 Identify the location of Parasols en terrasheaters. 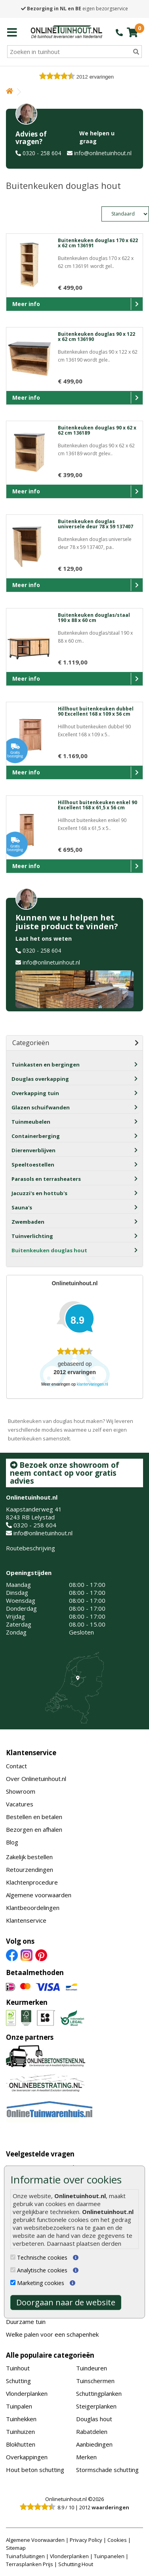
(46, 1178).